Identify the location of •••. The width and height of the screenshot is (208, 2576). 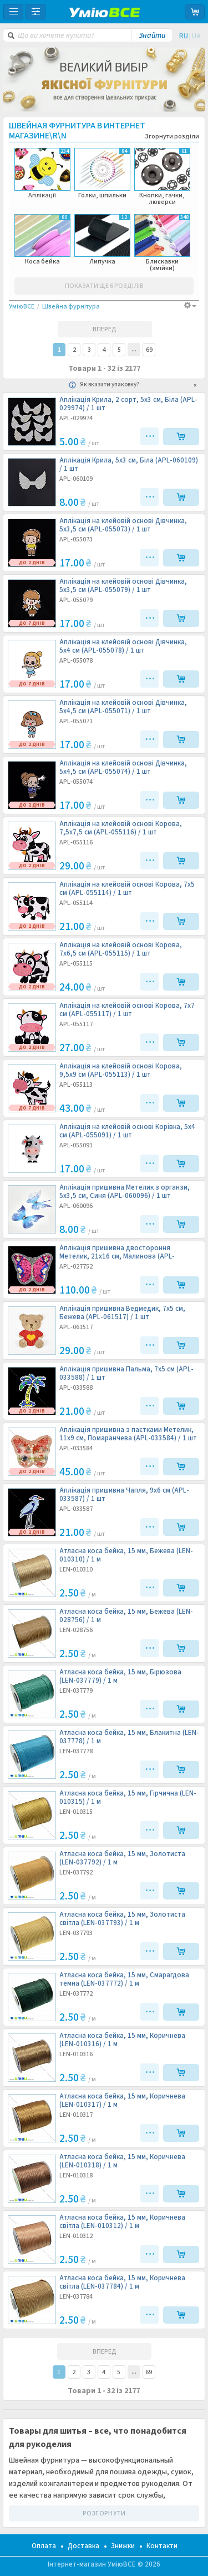
(150, 436).